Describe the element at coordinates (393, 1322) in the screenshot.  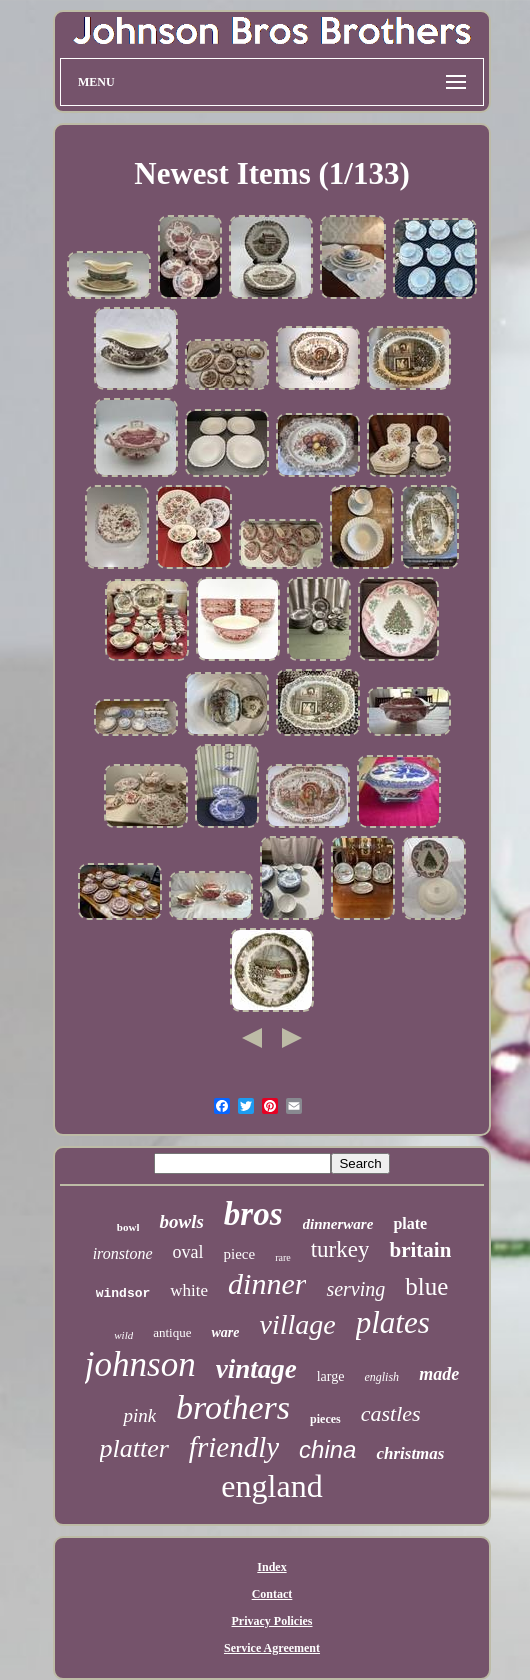
I see `plates` at that location.